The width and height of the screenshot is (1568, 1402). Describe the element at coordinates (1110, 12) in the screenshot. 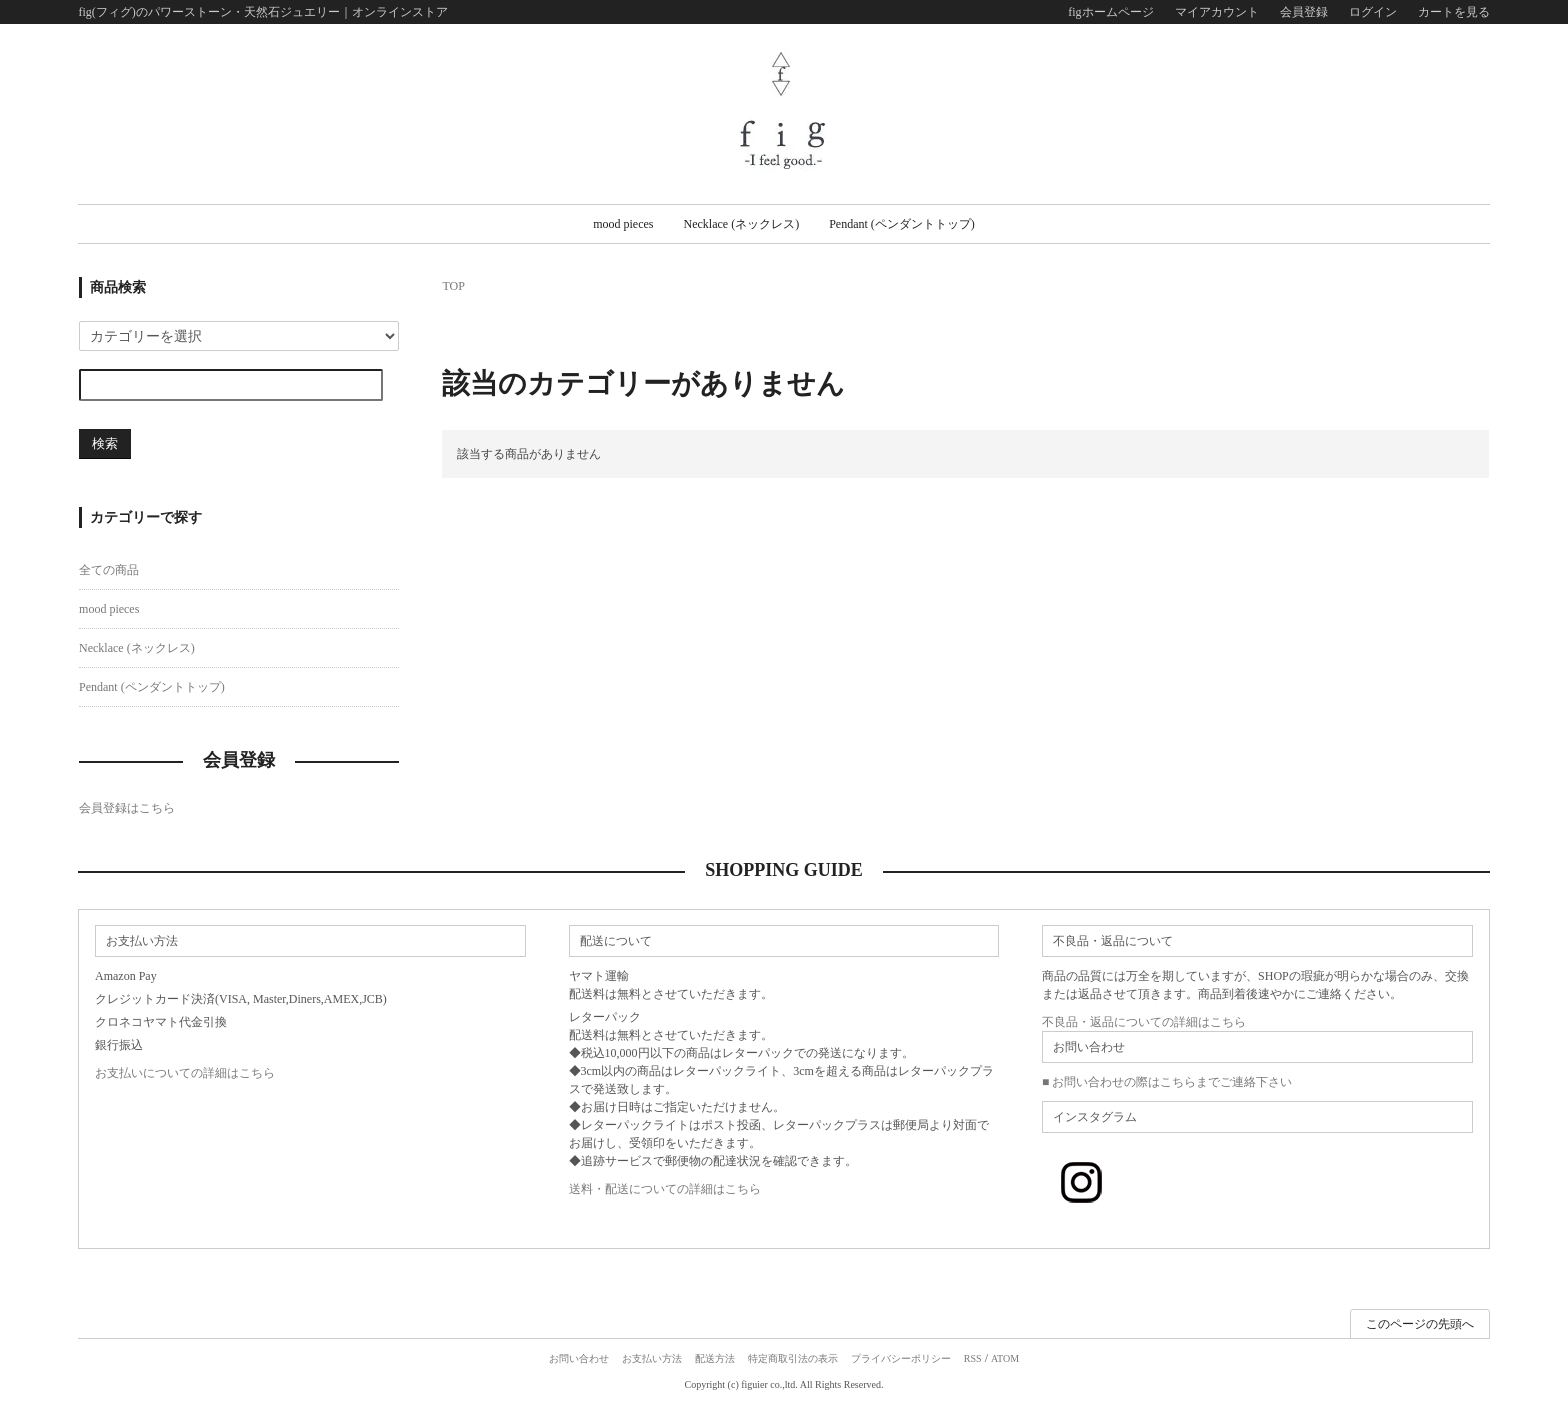

I see `figホームページ` at that location.